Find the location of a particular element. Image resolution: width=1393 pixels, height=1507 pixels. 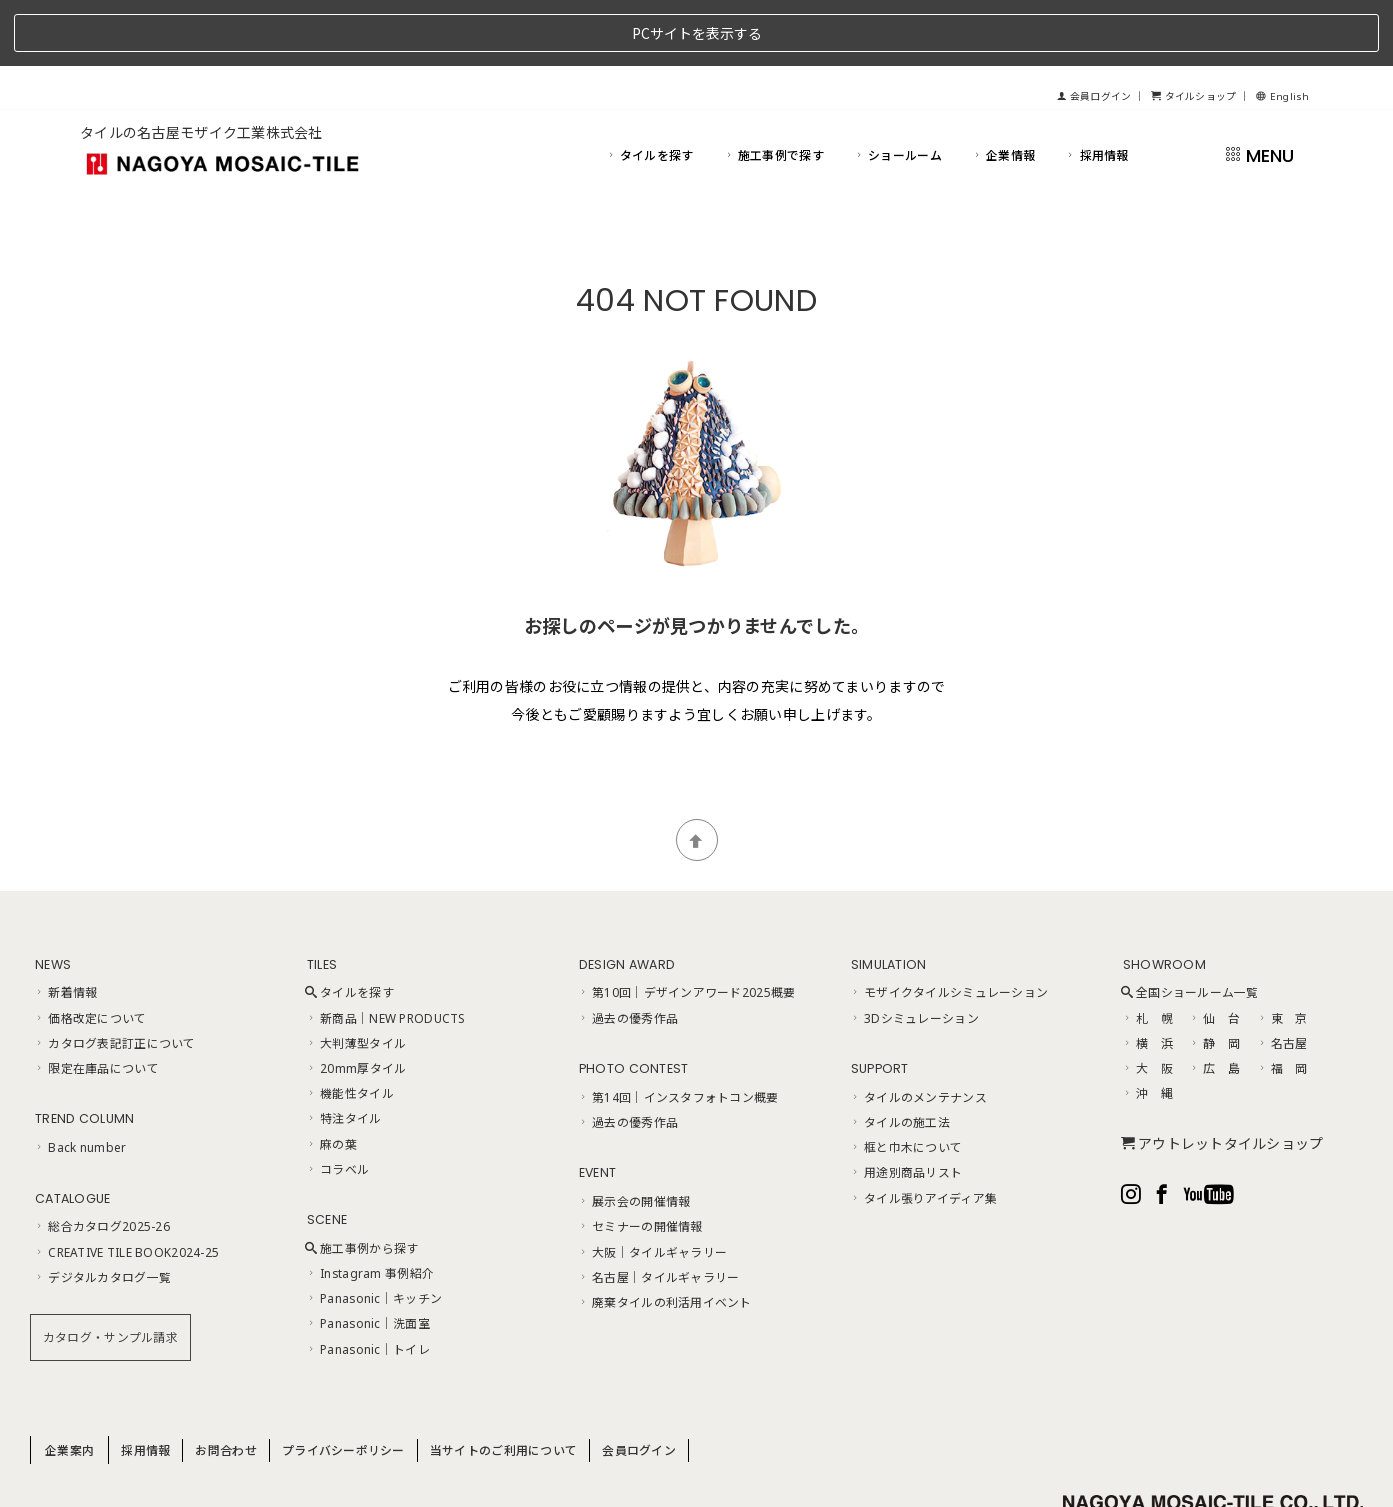

コラベル is located at coordinates (337, 1102).